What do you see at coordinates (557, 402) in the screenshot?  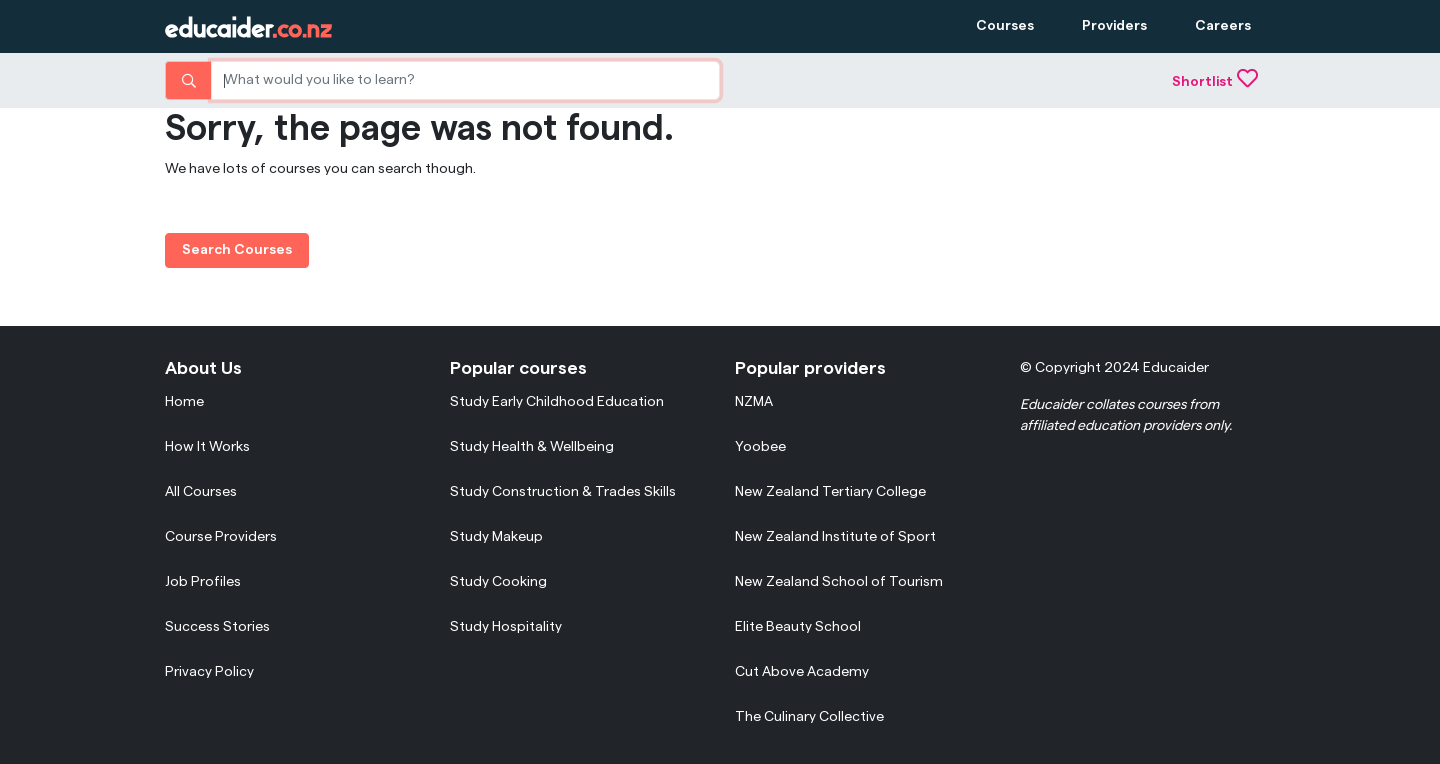 I see `Study Early Childhood Education` at bounding box center [557, 402].